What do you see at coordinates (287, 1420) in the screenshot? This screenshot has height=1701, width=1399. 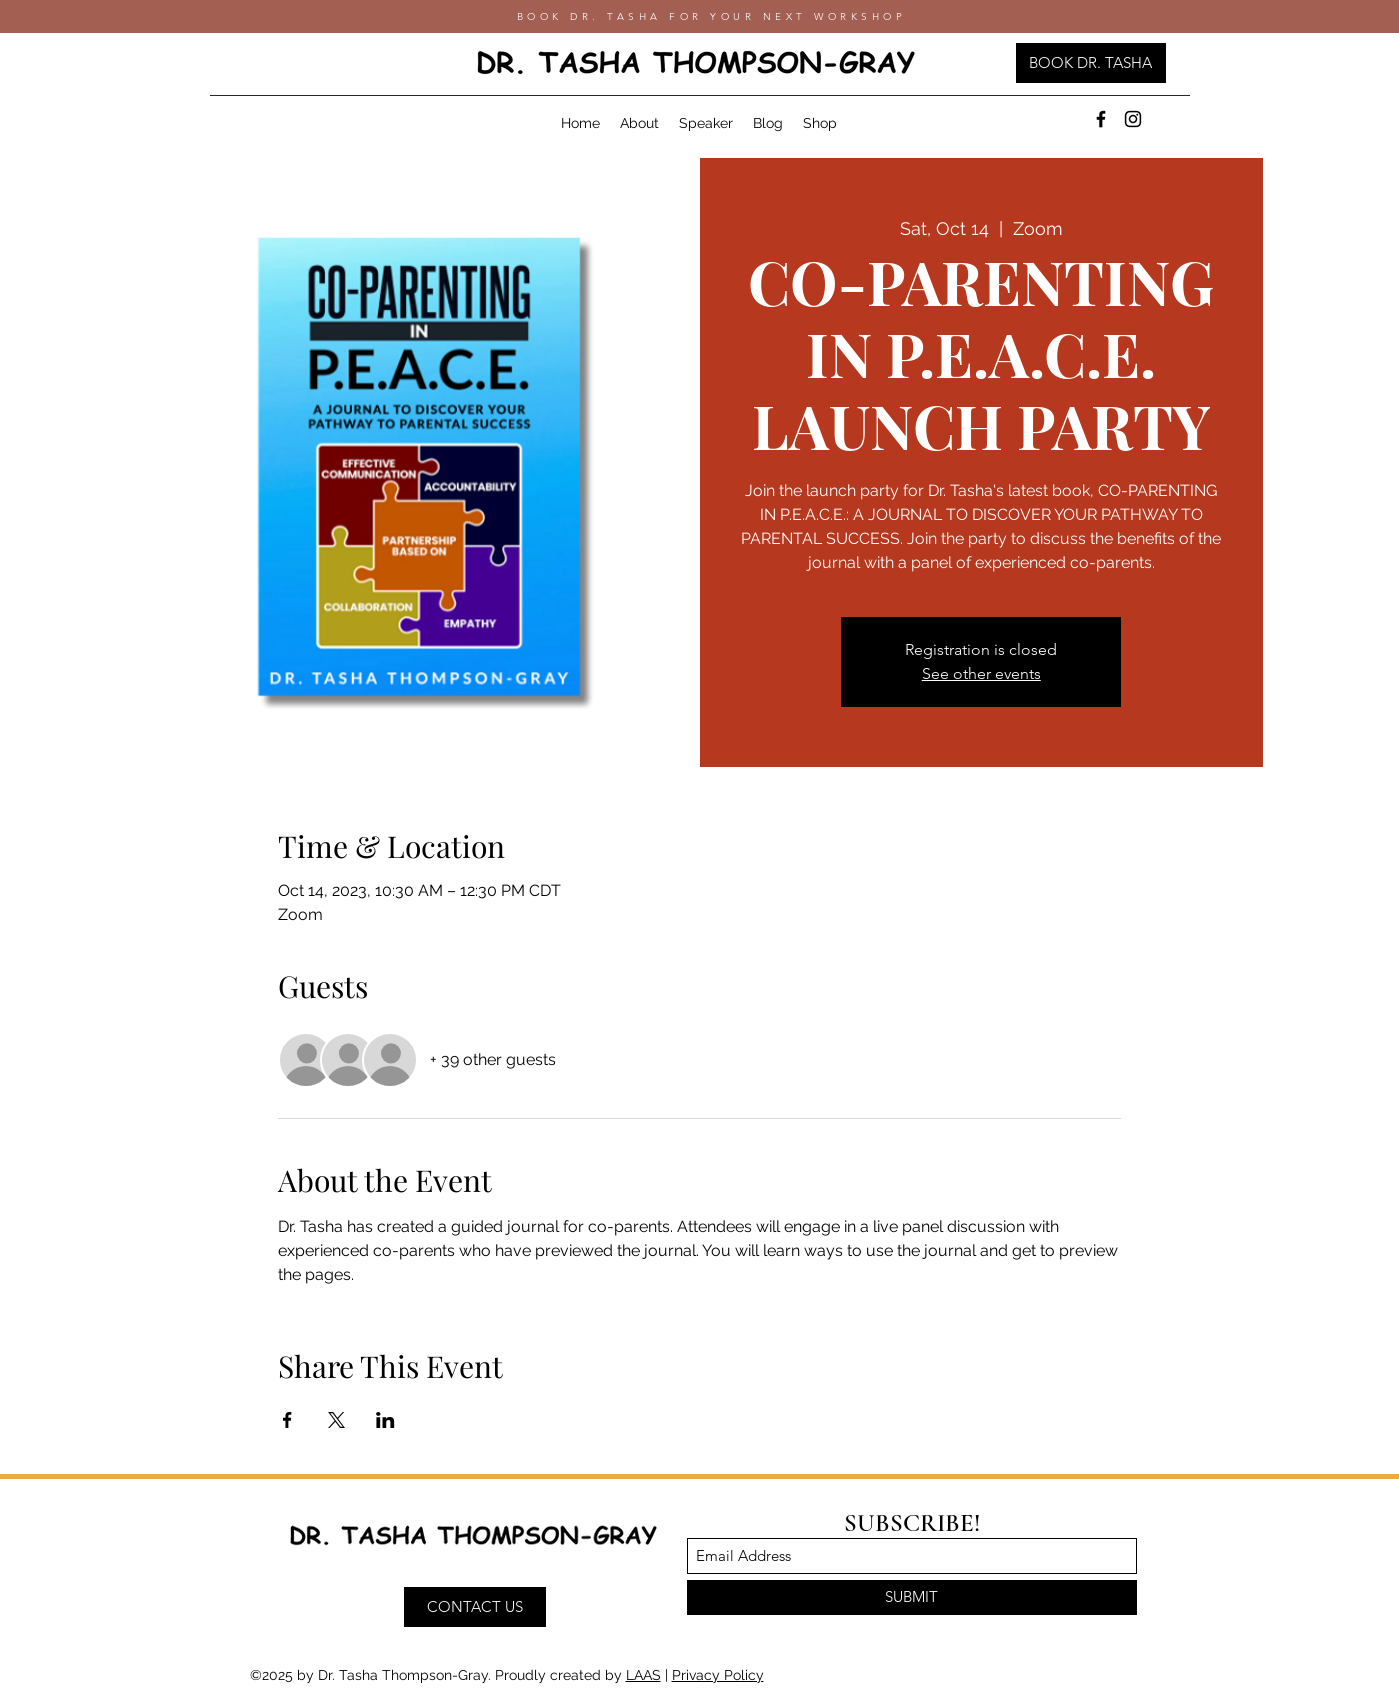 I see `[Share event on Facebook]` at bounding box center [287, 1420].